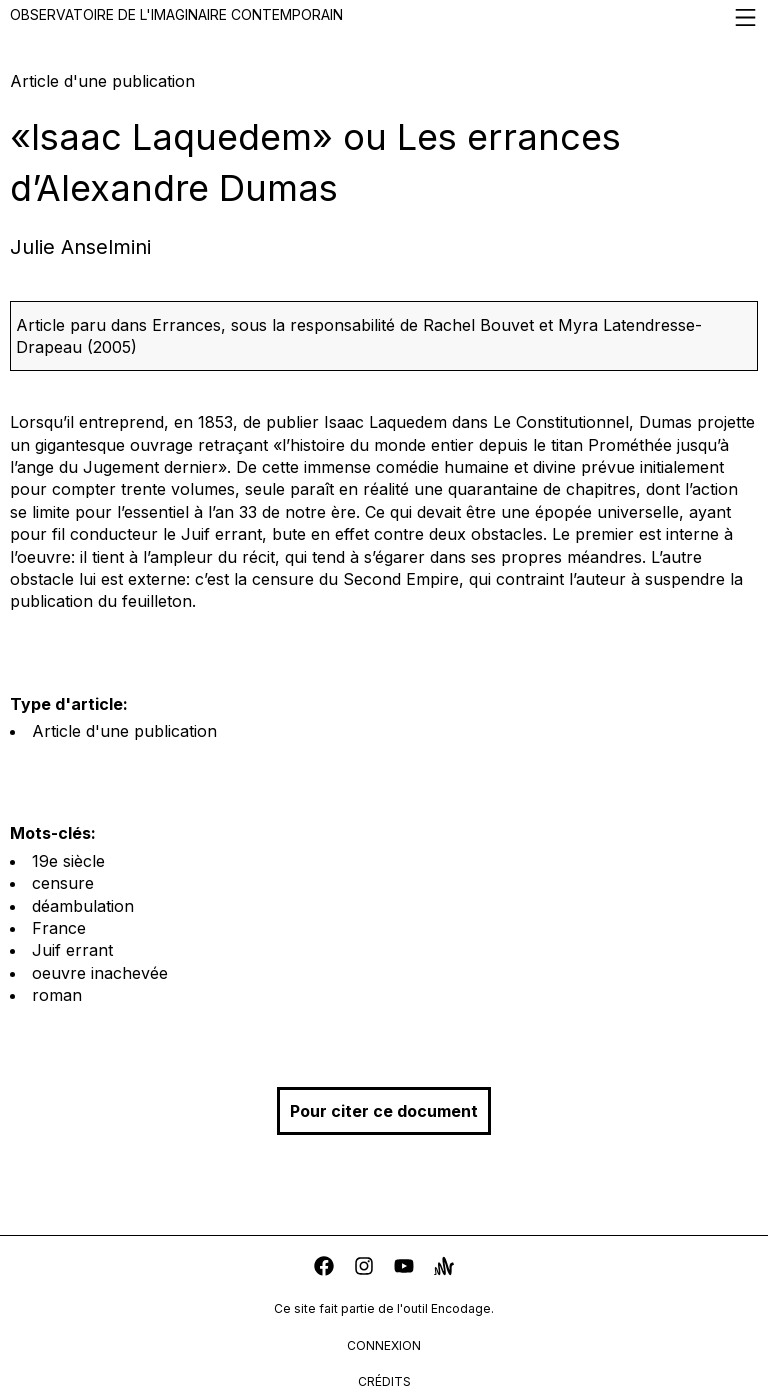 The height and width of the screenshot is (1396, 768). What do you see at coordinates (364, 1268) in the screenshot?
I see `[instagram]` at bounding box center [364, 1268].